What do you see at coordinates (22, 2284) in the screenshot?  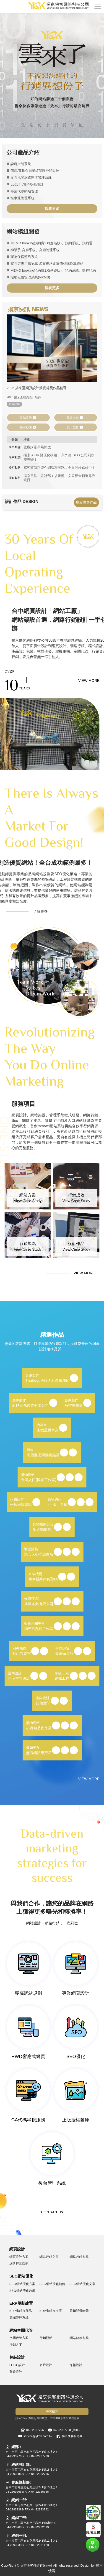 I see `SEO網站優化方案` at bounding box center [22, 2284].